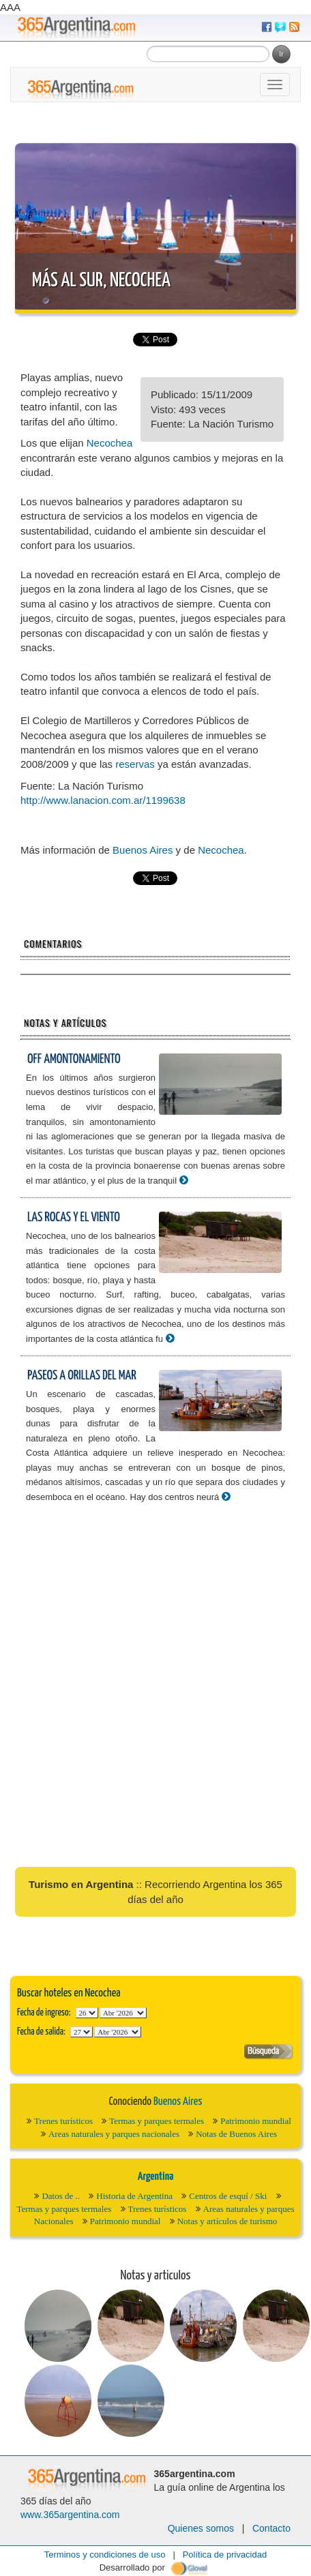 This screenshot has height=2576, width=311. What do you see at coordinates (110, 443) in the screenshot?
I see `Necochea` at bounding box center [110, 443].